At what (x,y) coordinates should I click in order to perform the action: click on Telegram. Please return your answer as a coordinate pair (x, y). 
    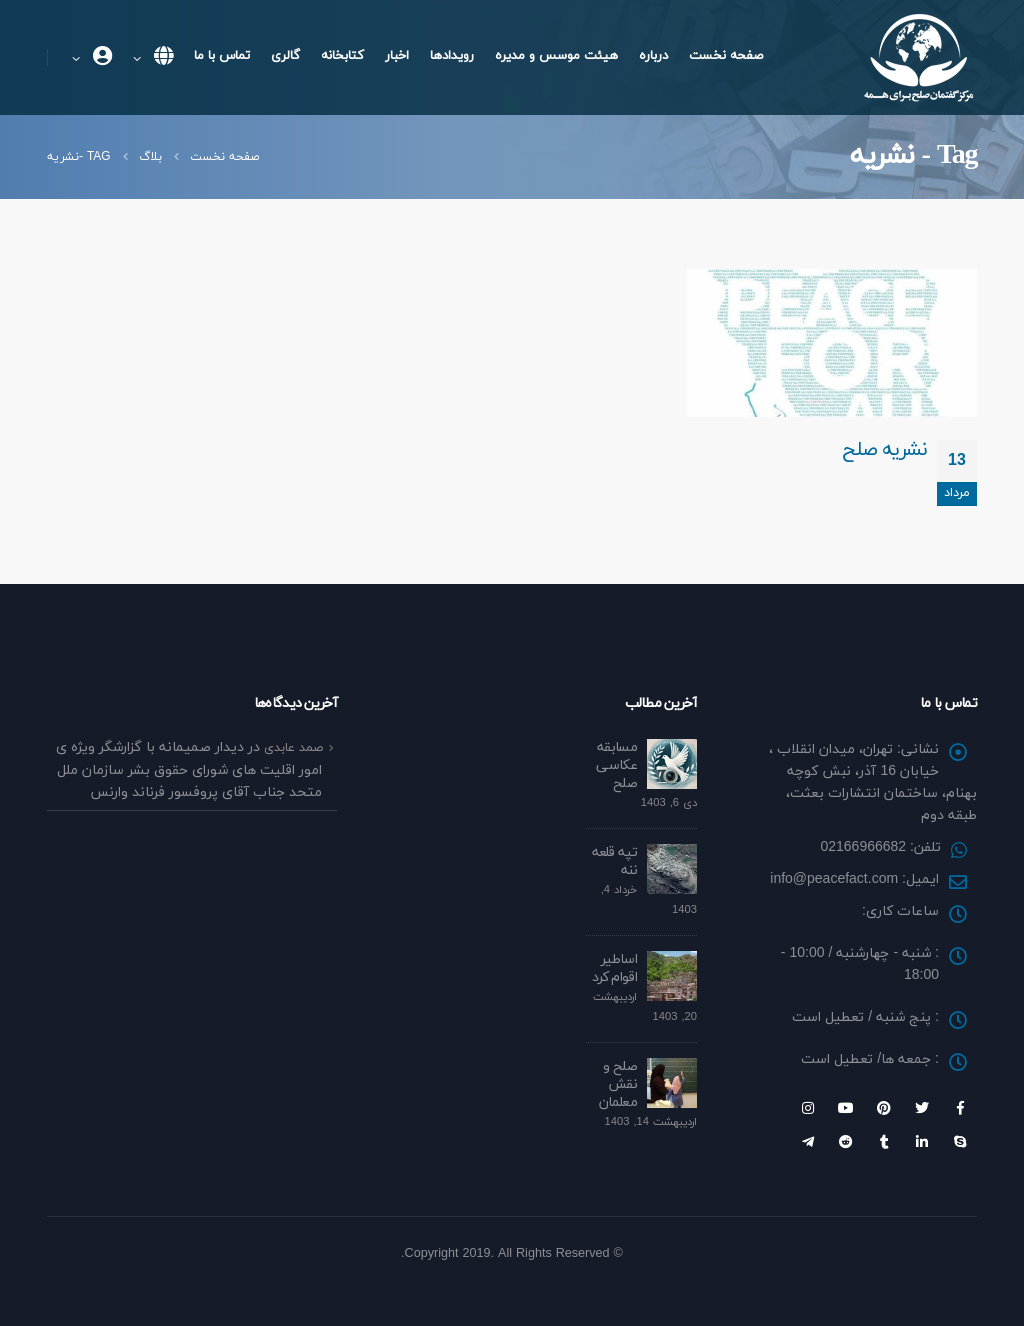
    Looking at the image, I should click on (808, 1142).